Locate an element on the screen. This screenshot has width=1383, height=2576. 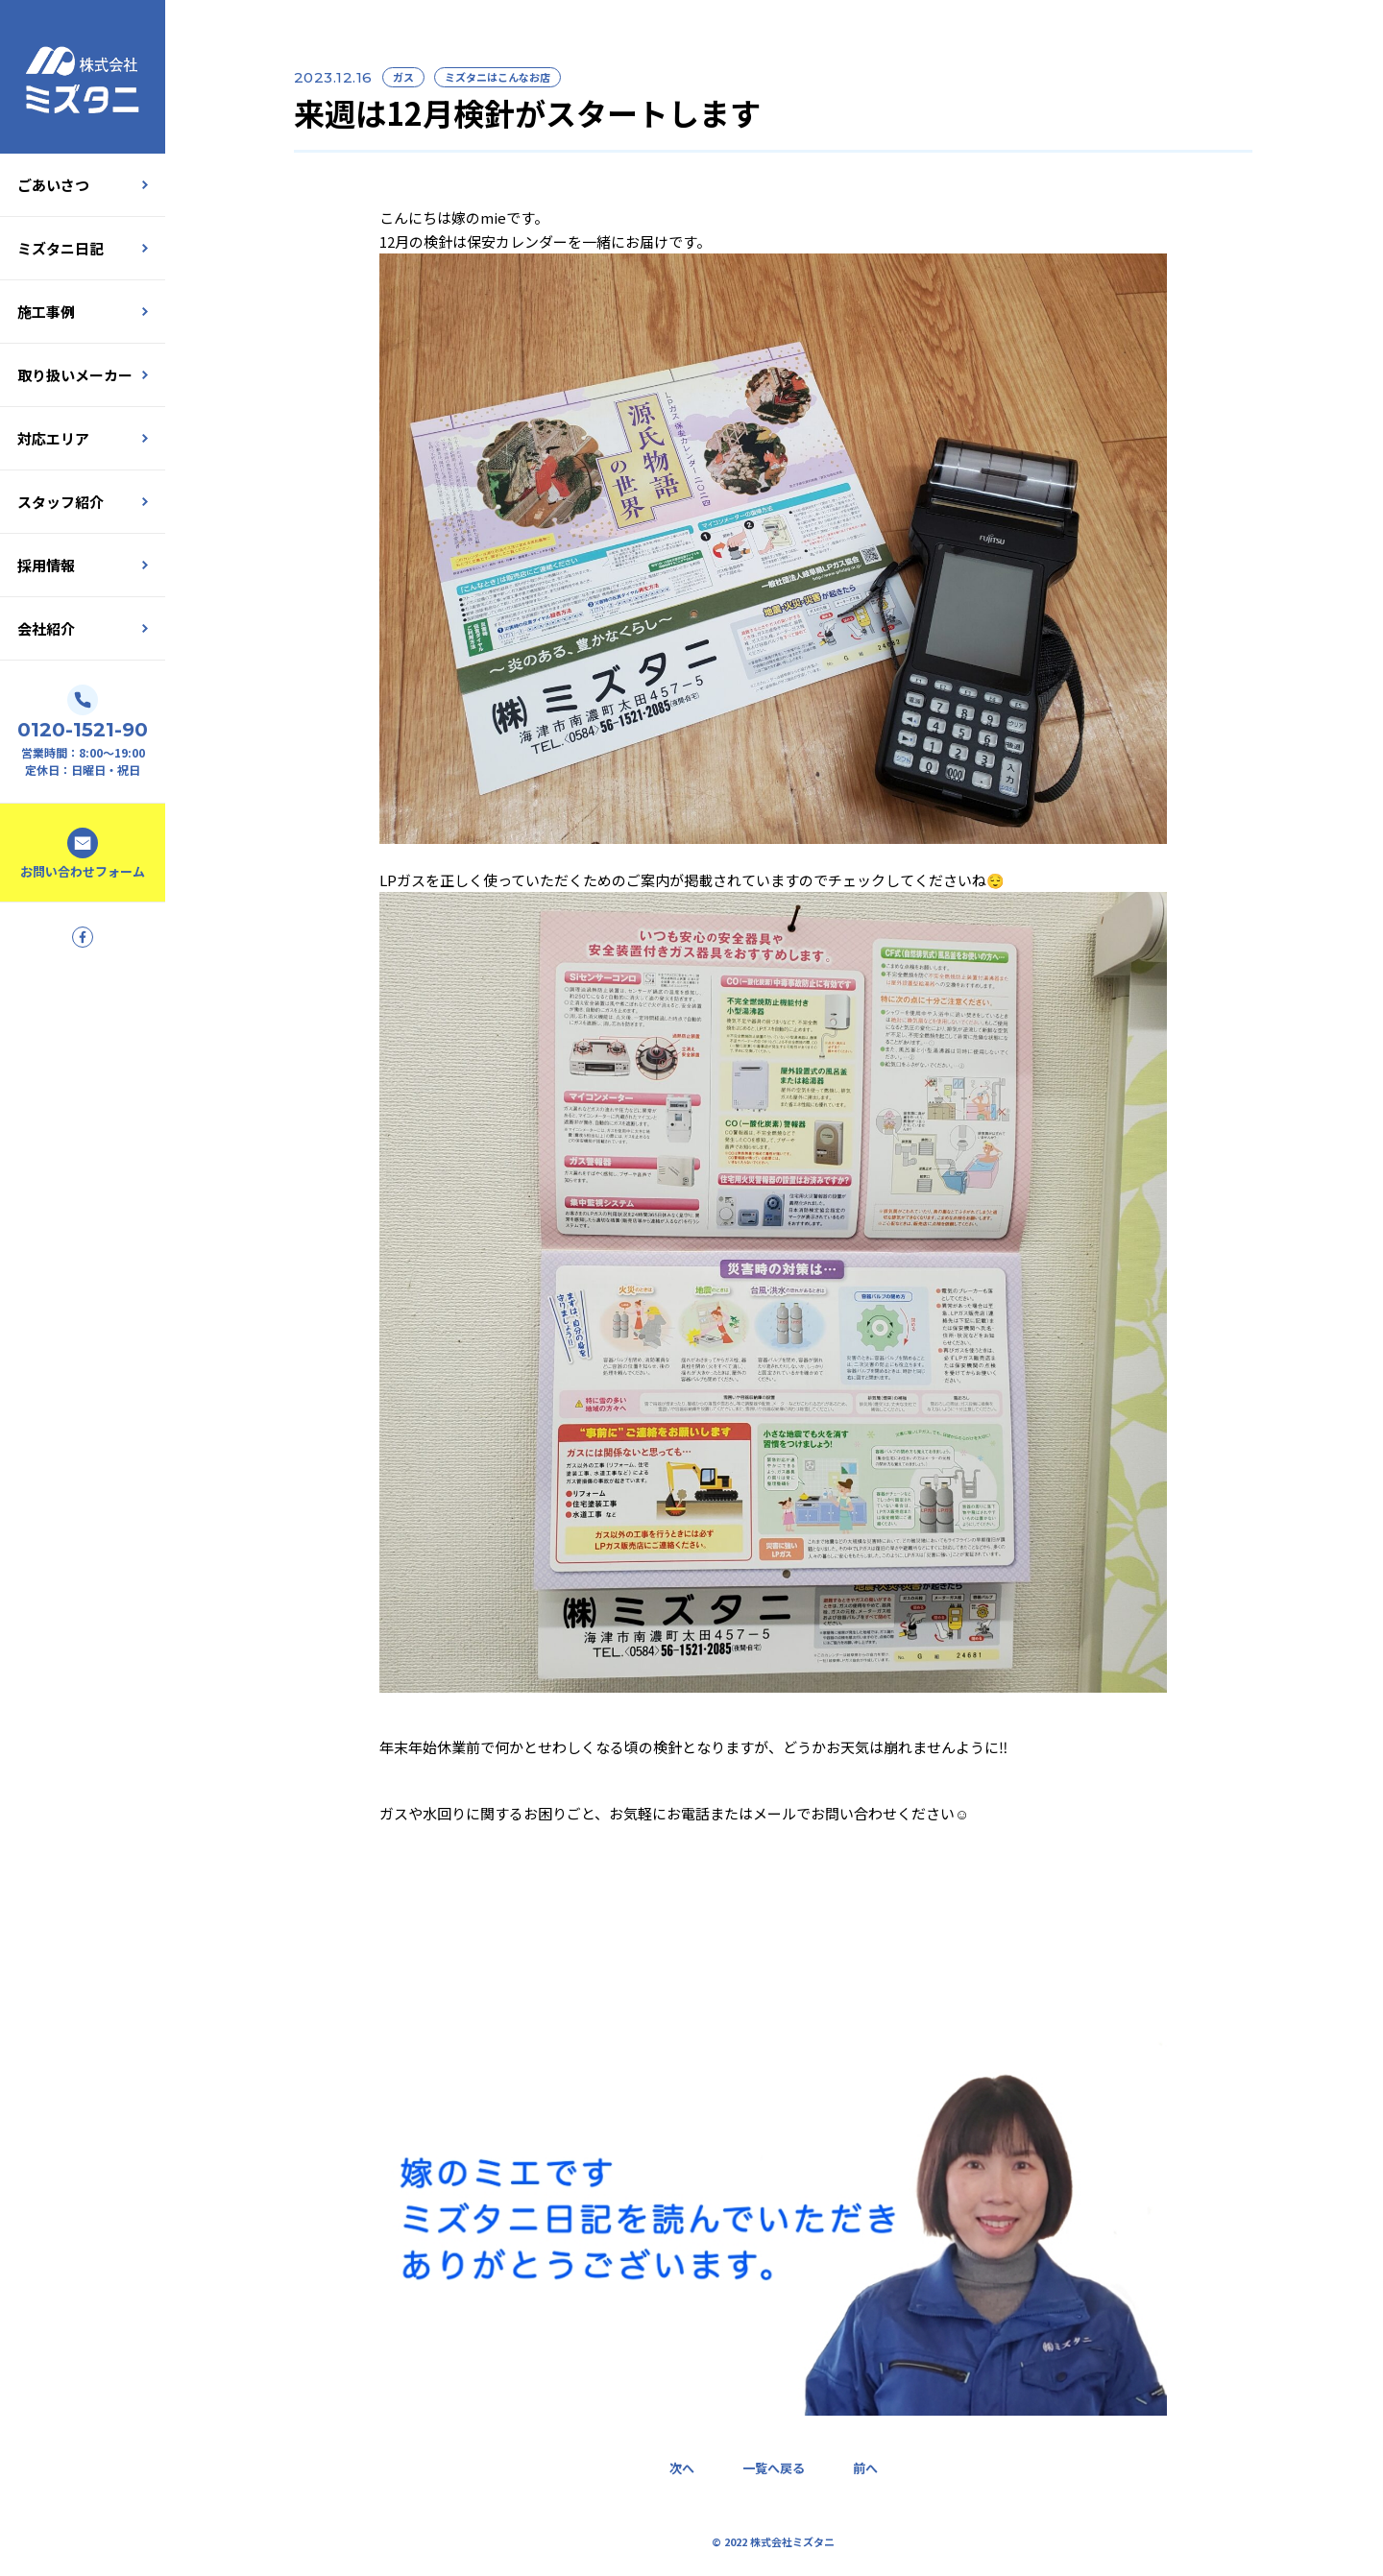
施工事例 is located at coordinates (82, 311).